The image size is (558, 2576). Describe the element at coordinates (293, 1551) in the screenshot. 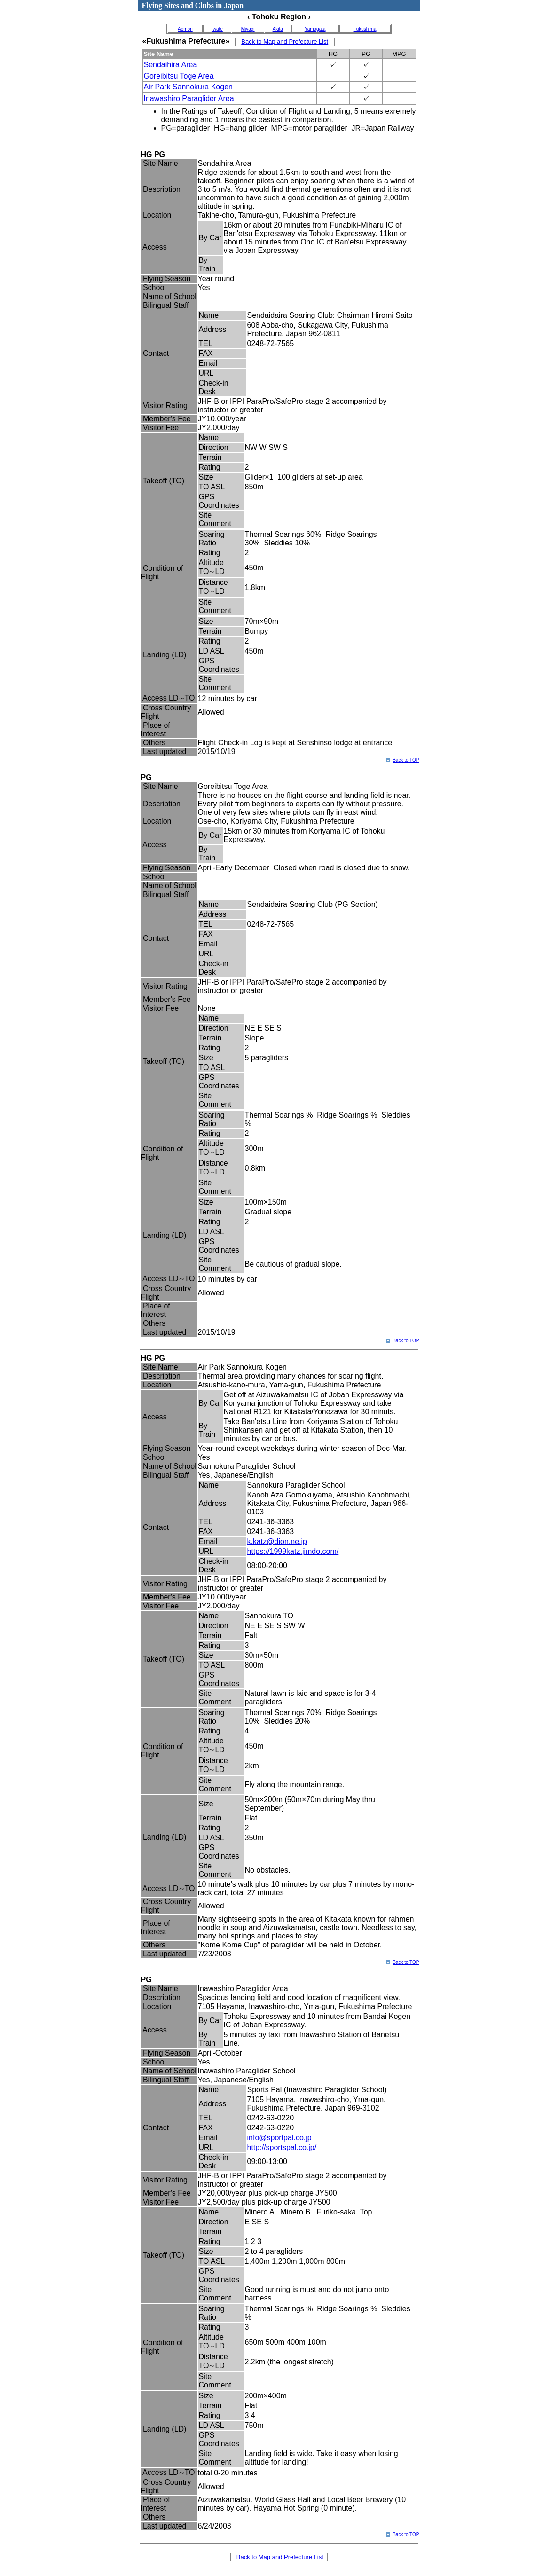

I see `https://1999katz.jimdo.com/` at that location.